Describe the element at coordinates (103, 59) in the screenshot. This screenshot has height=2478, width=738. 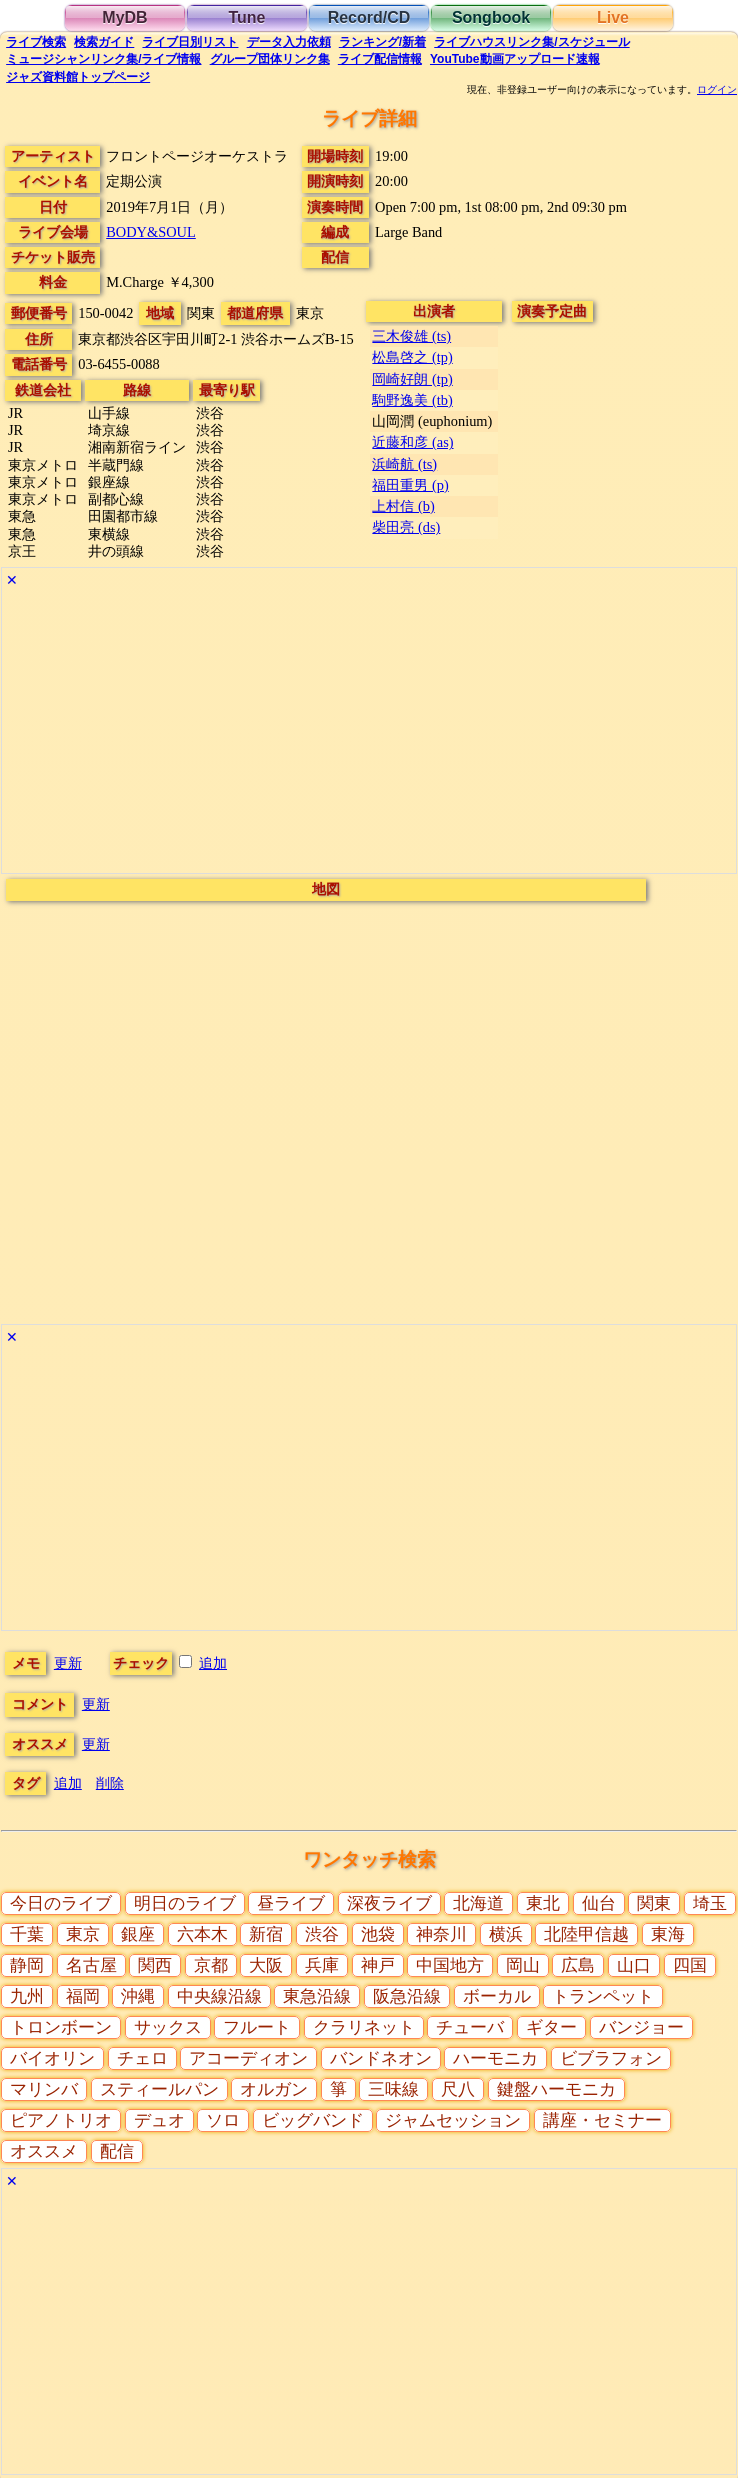
I see `ミュージシャン` at that location.